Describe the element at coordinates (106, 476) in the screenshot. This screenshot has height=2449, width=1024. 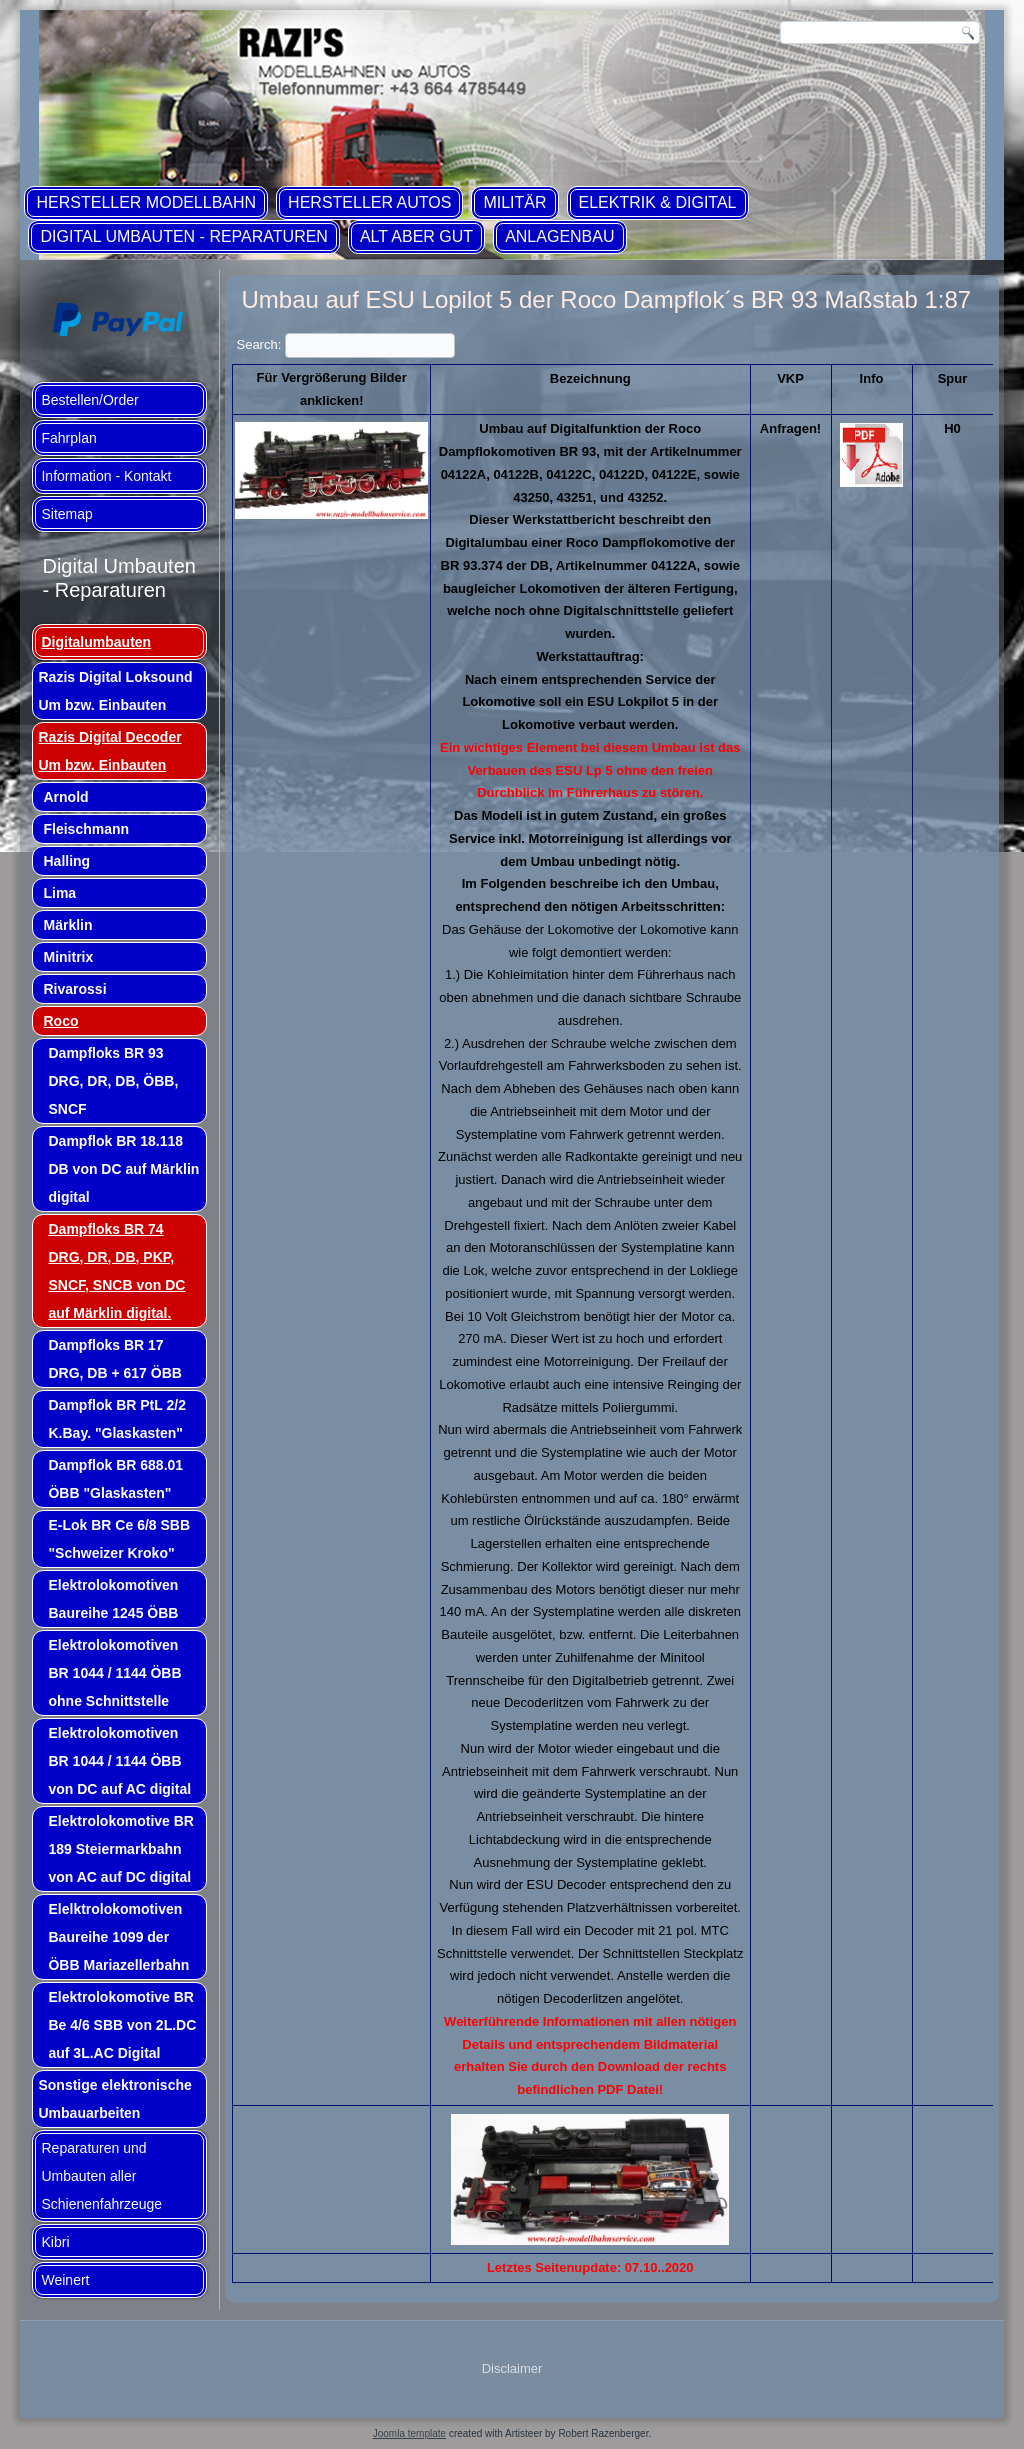
I see `Information - Kontakt` at that location.